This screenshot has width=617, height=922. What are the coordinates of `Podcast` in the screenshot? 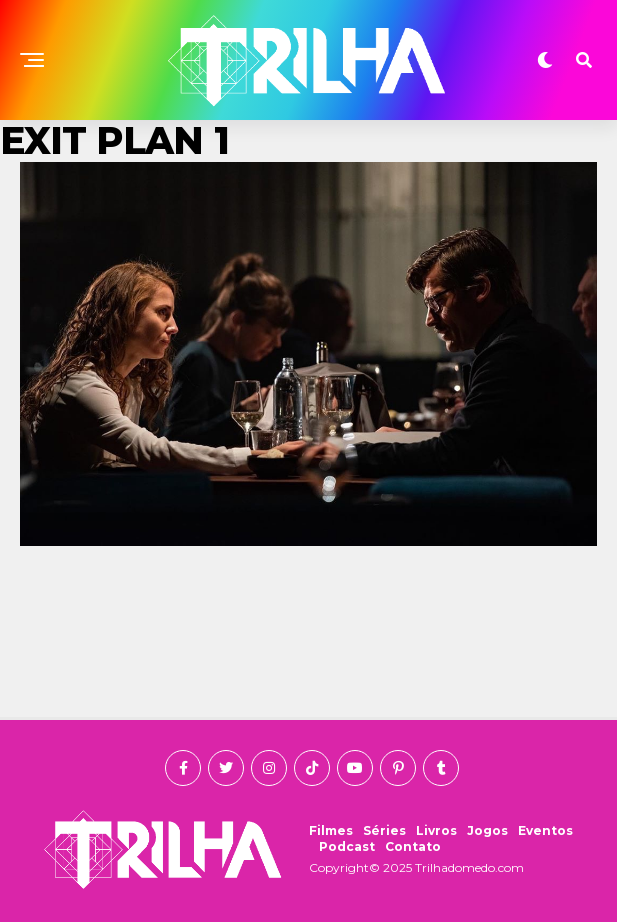 It's located at (347, 846).